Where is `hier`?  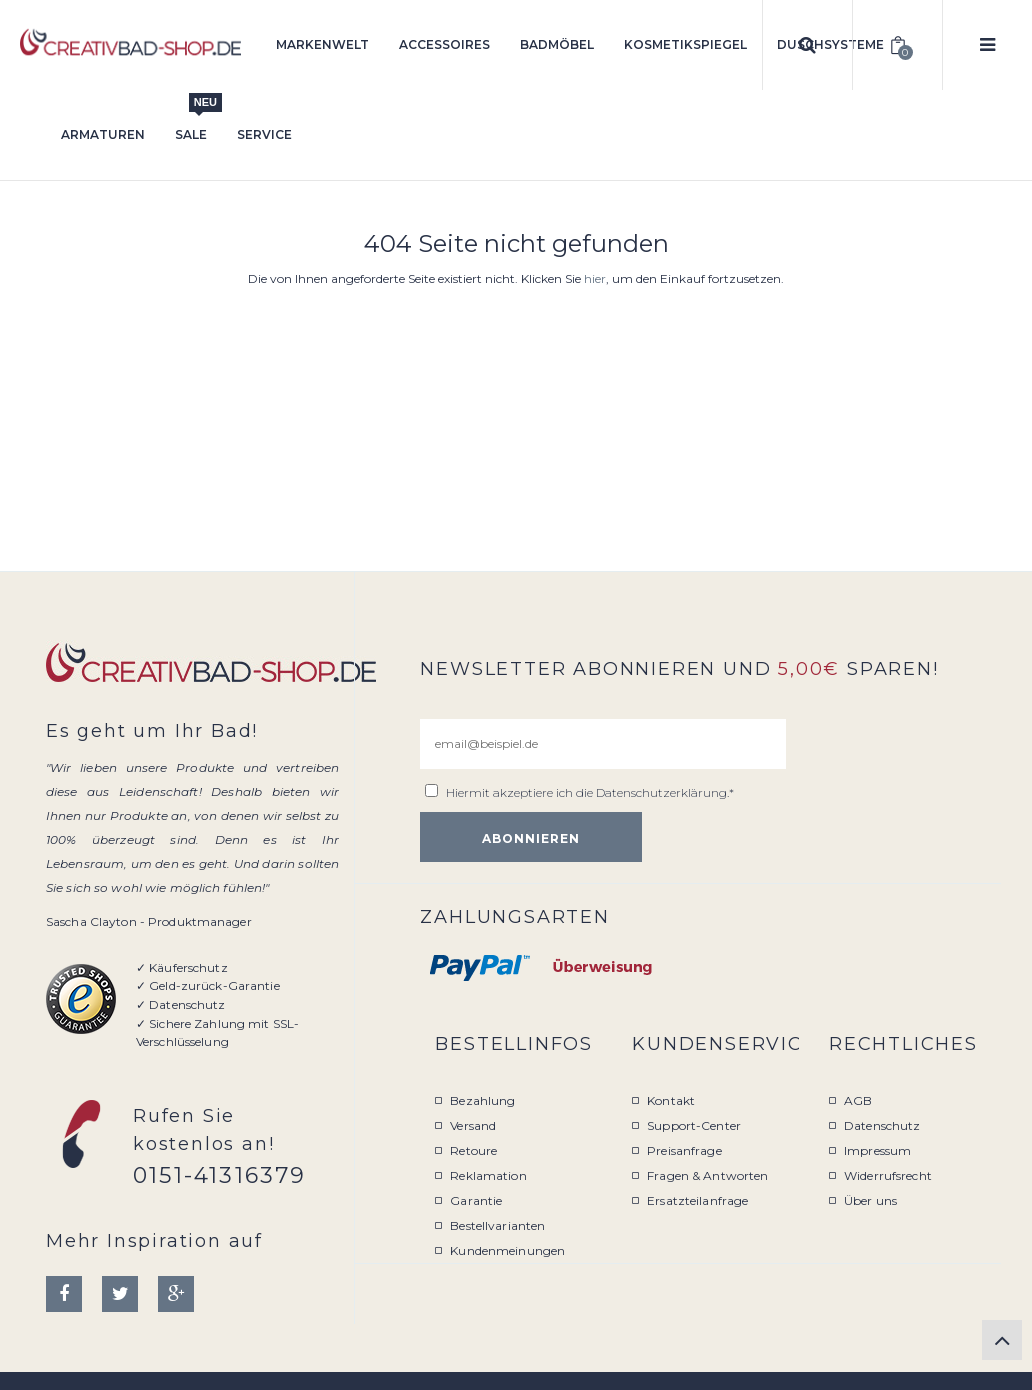 hier is located at coordinates (595, 278).